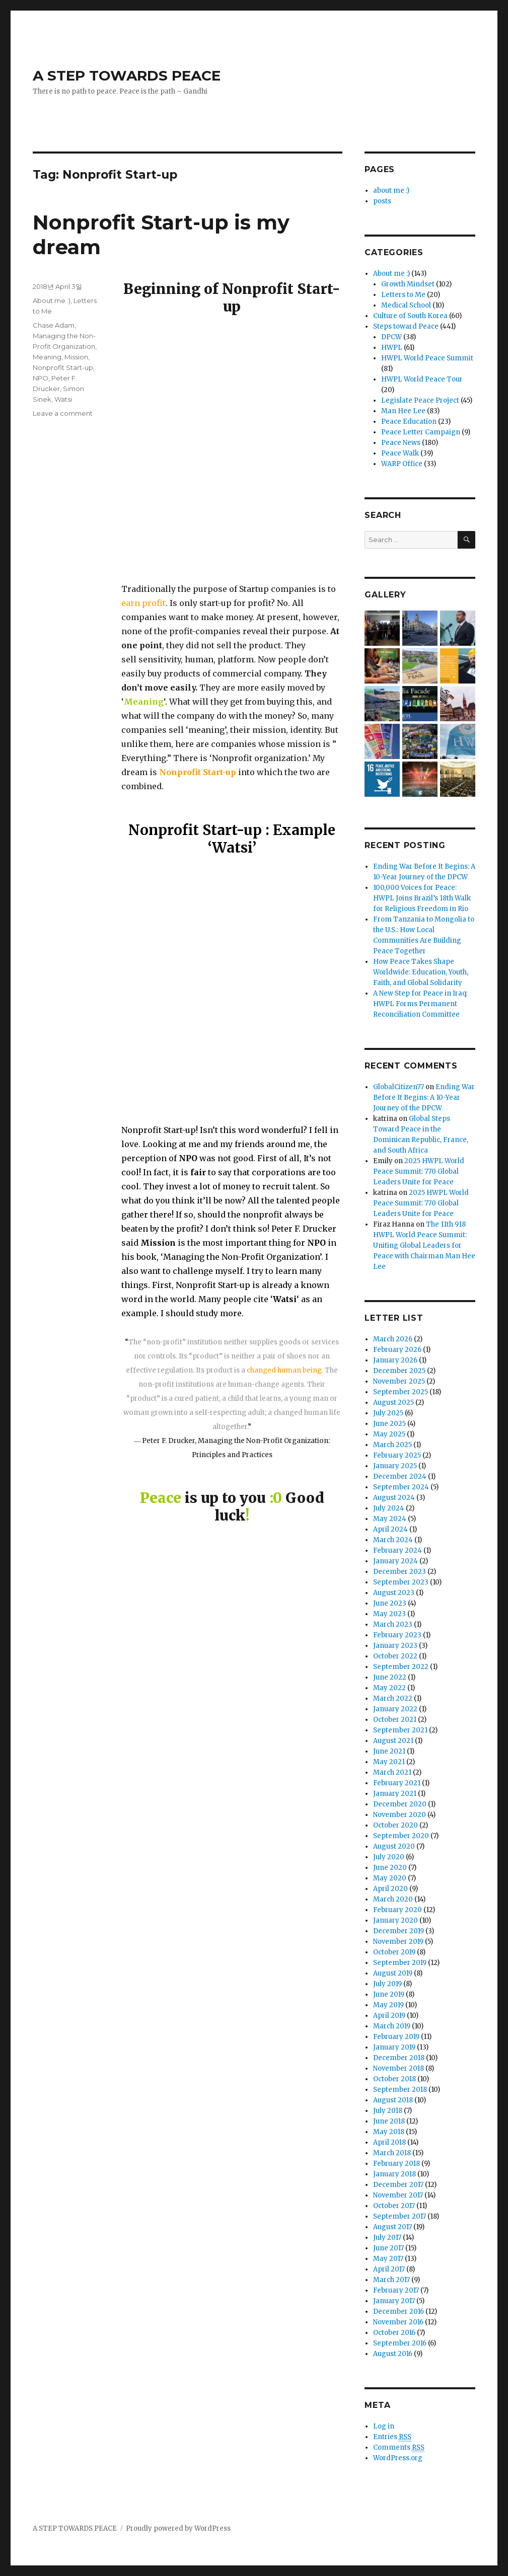  What do you see at coordinates (394, 2079) in the screenshot?
I see `October 2018` at bounding box center [394, 2079].